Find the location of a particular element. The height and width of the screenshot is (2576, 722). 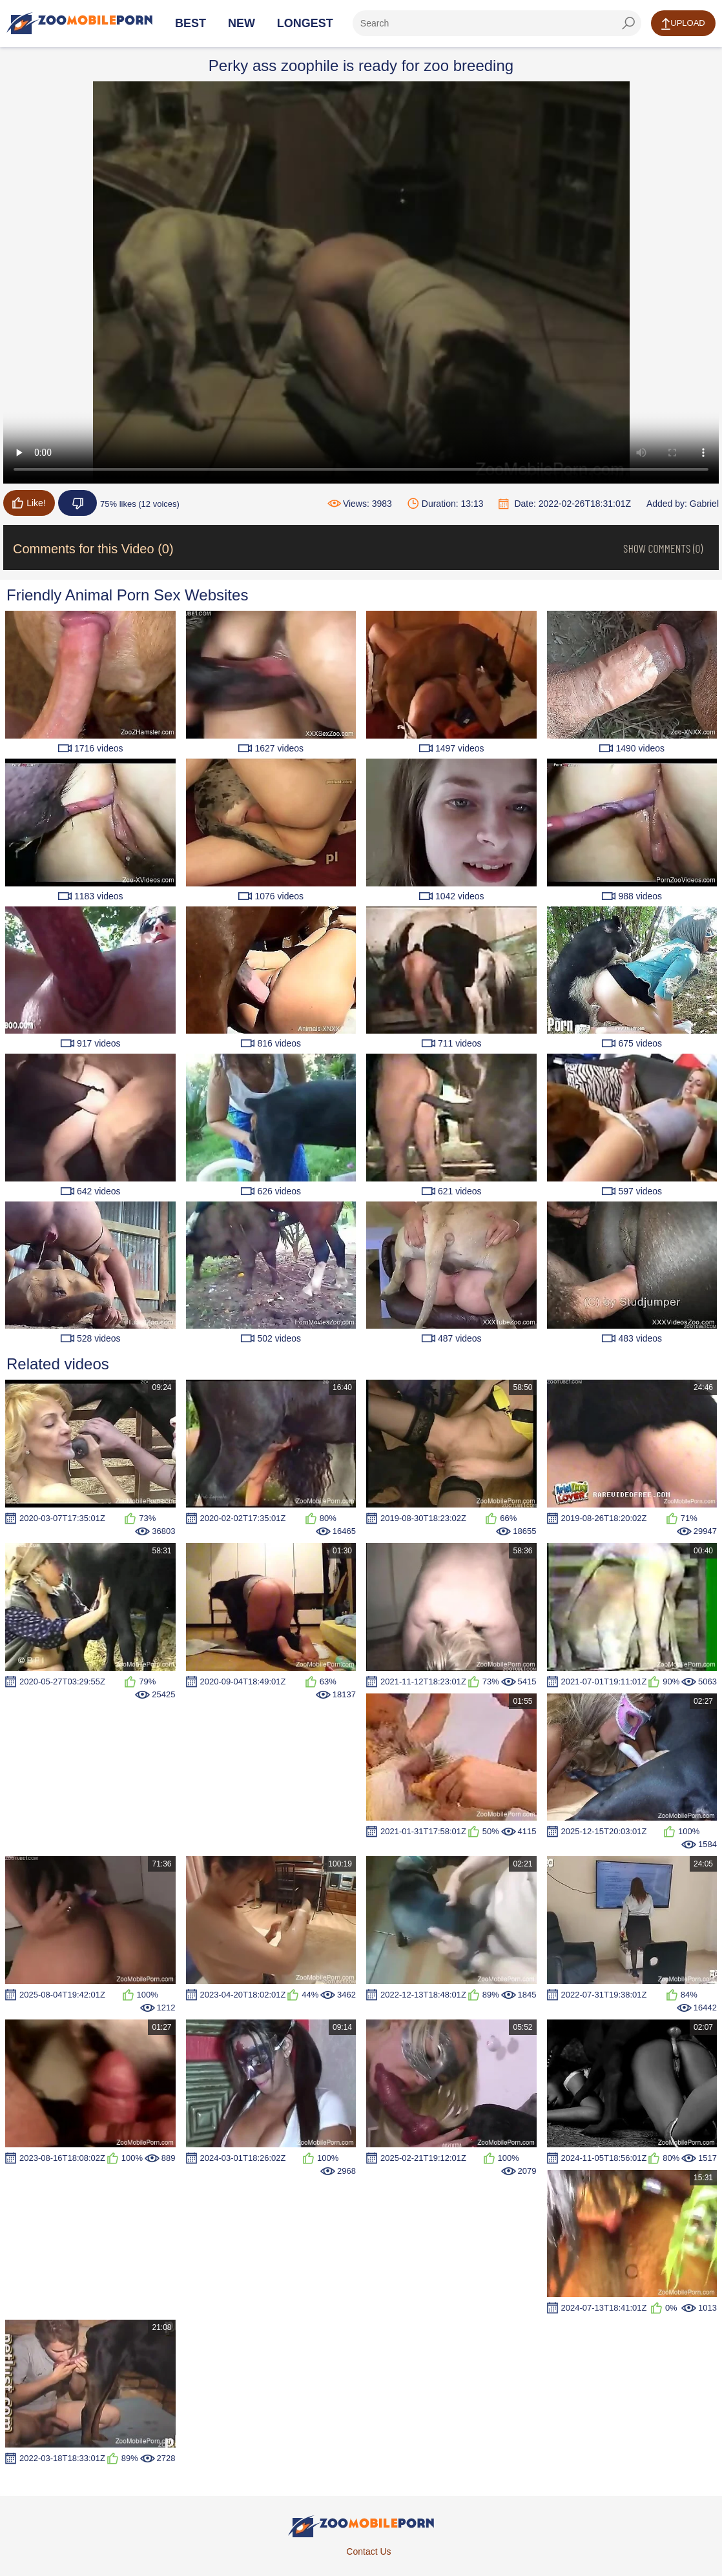

Longest is located at coordinates (305, 23).